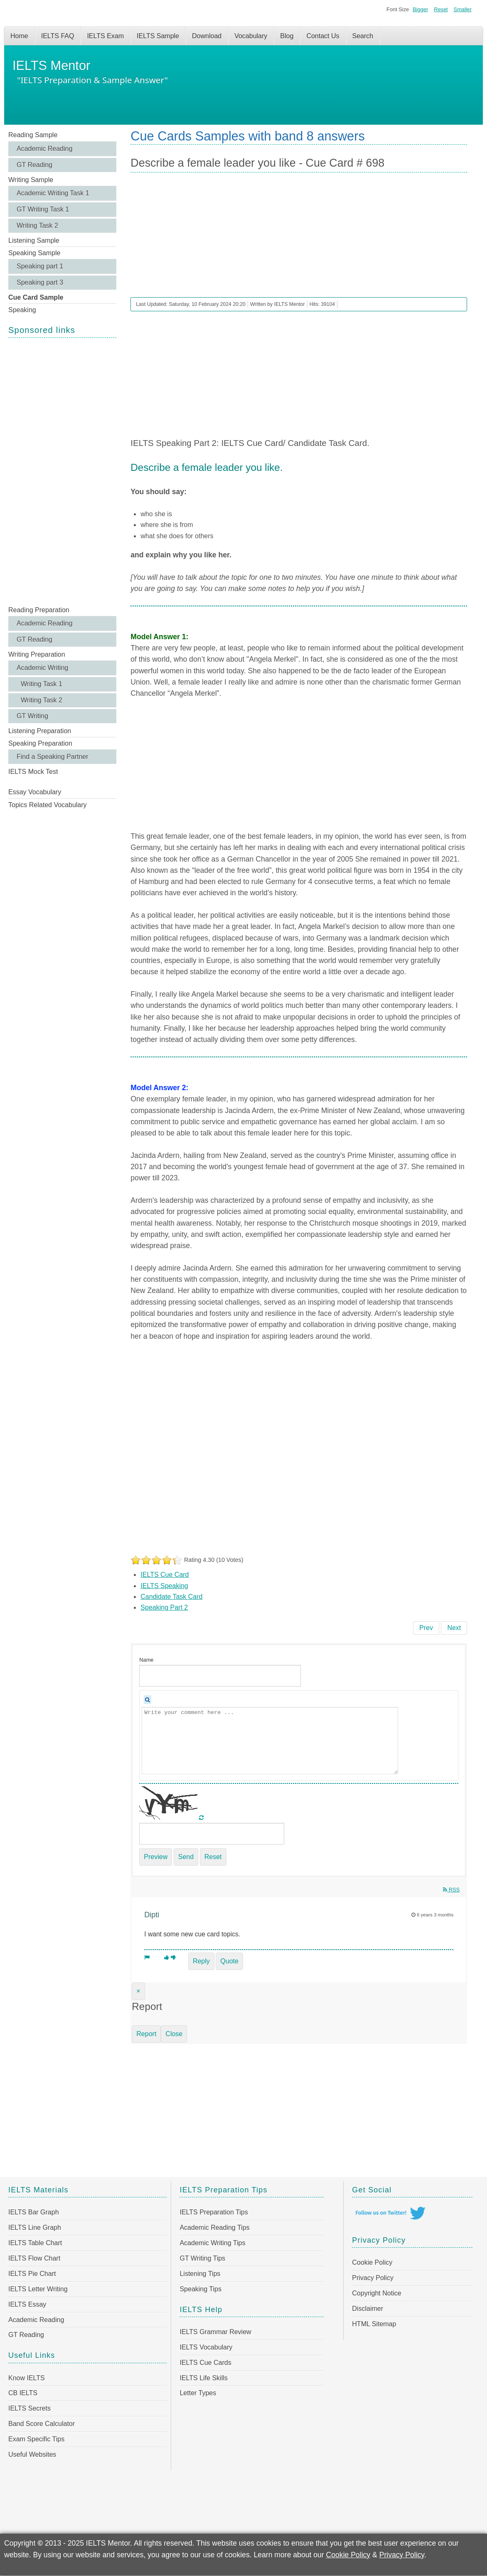  What do you see at coordinates (214, 2212) in the screenshot?
I see `IELTS Preparation Tips` at bounding box center [214, 2212].